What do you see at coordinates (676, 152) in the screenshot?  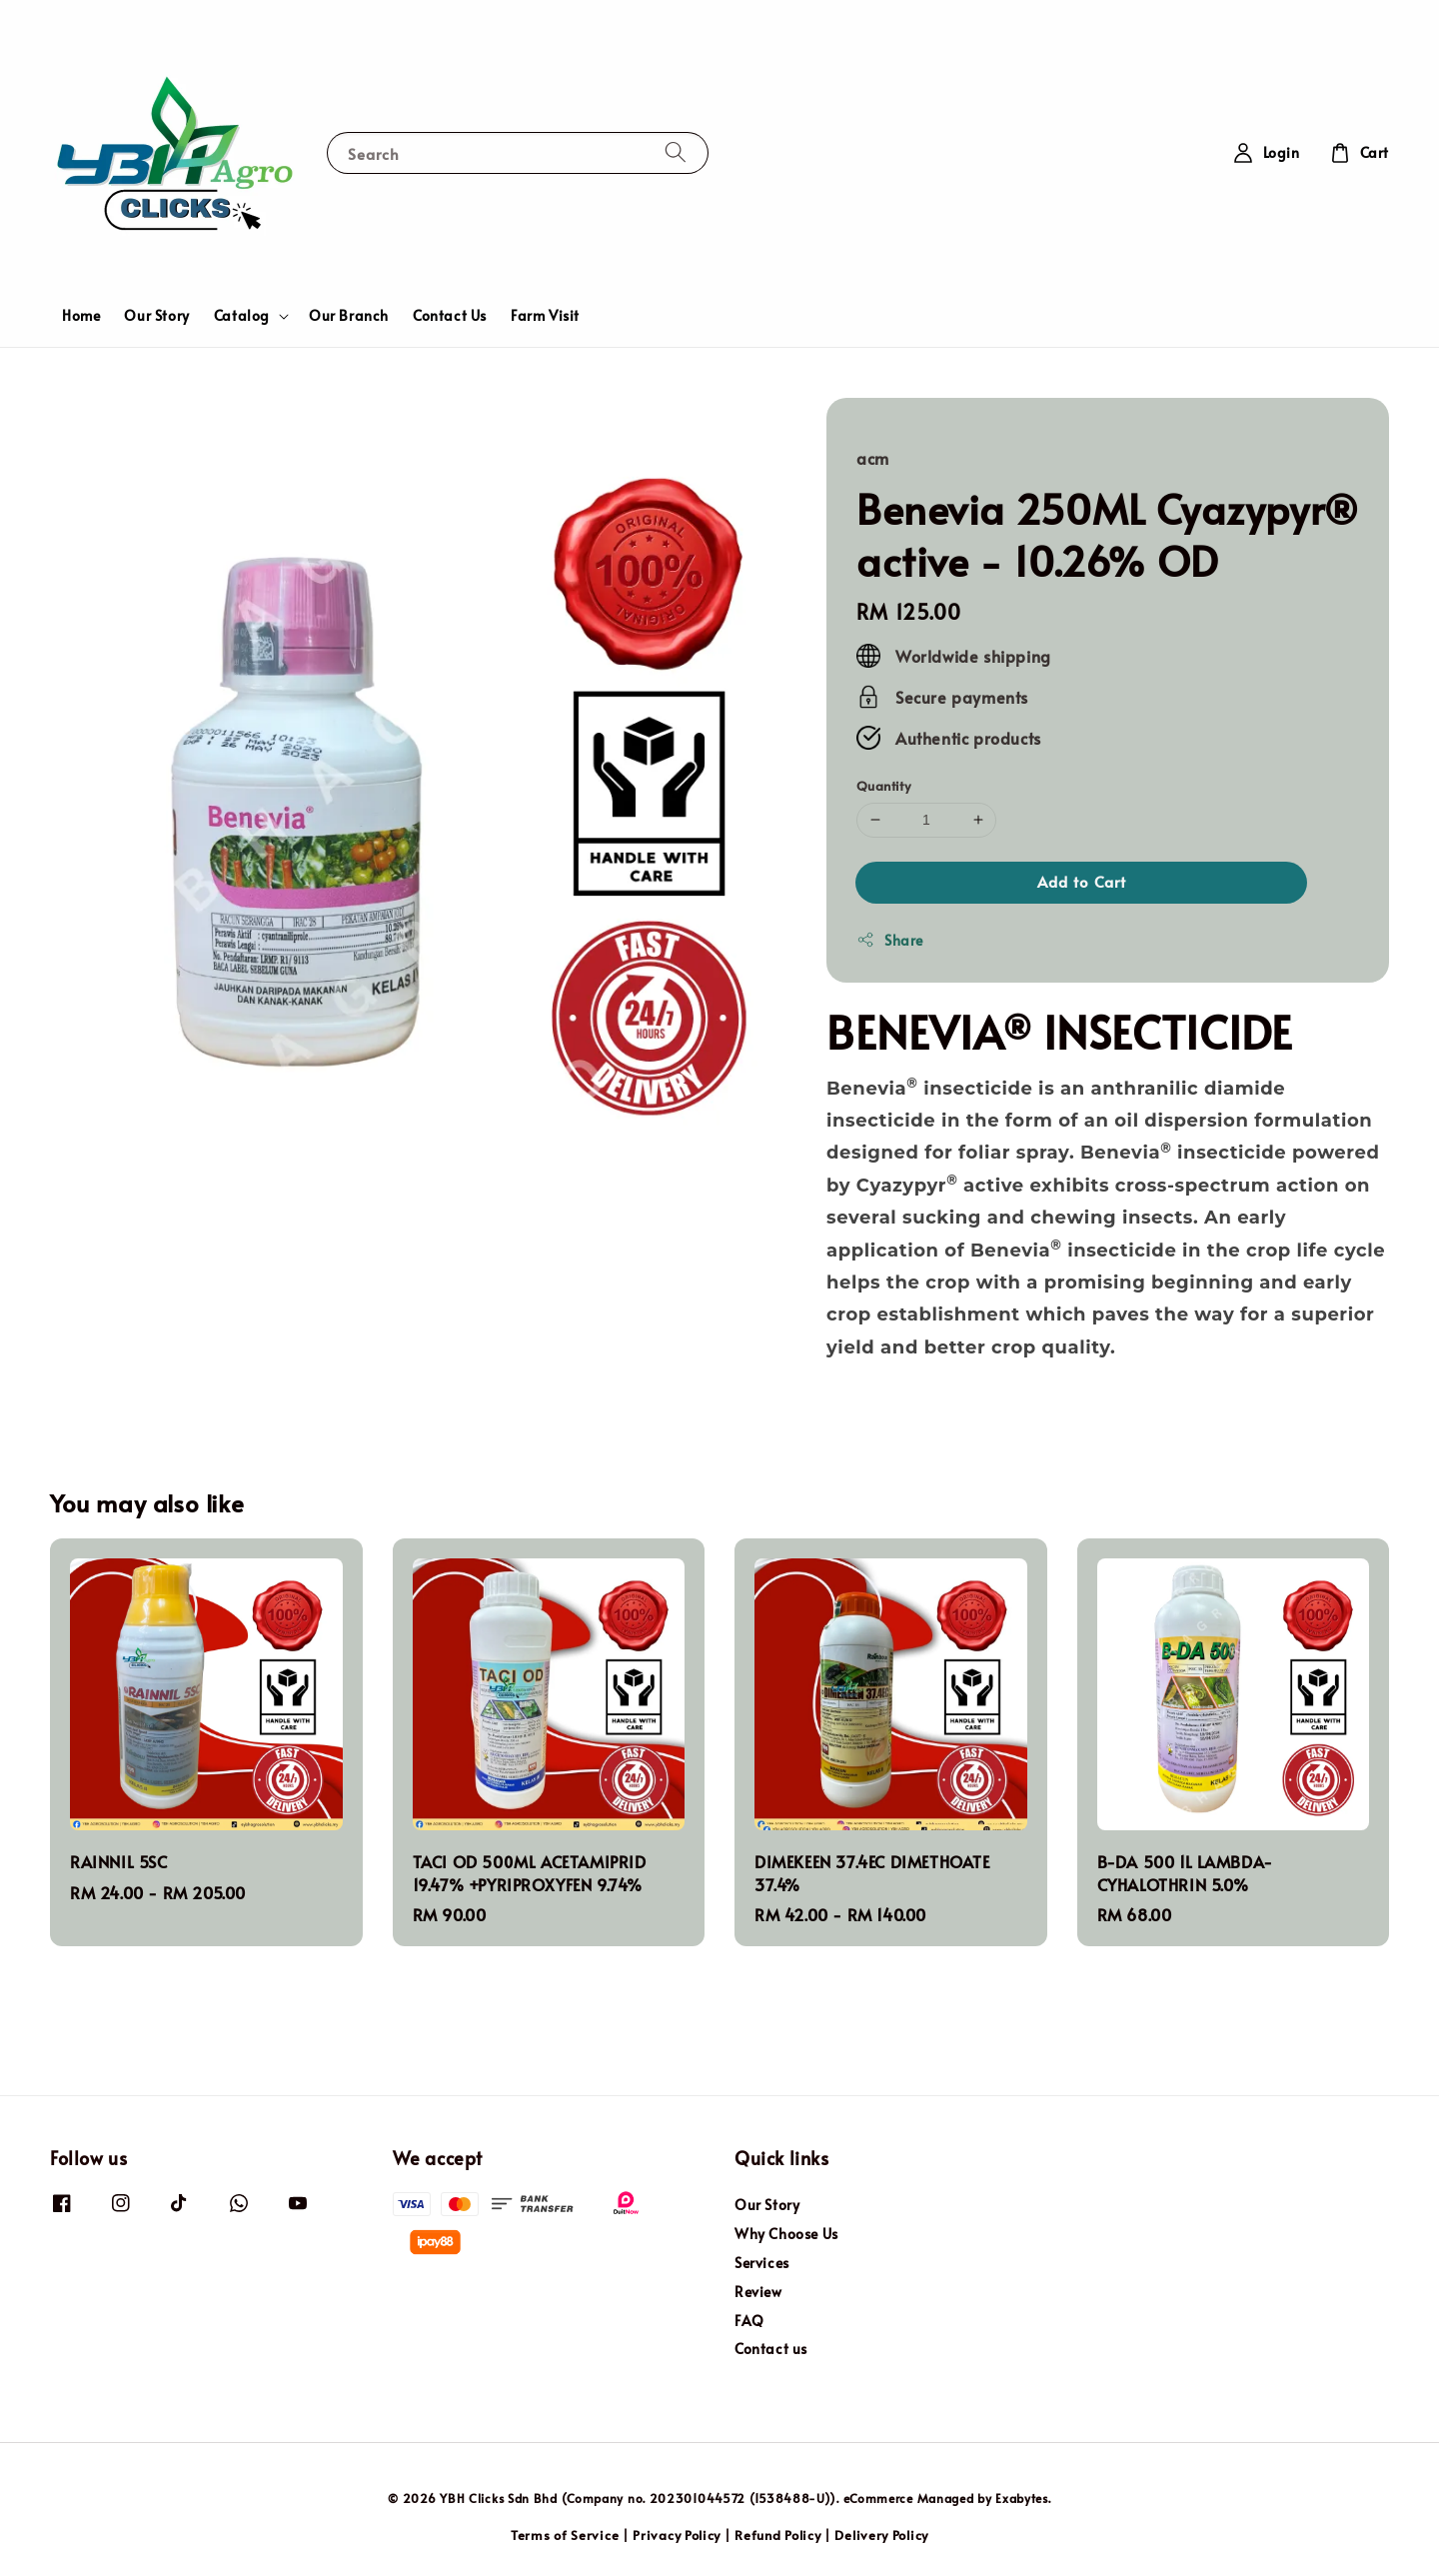 I see `[Search]` at bounding box center [676, 152].